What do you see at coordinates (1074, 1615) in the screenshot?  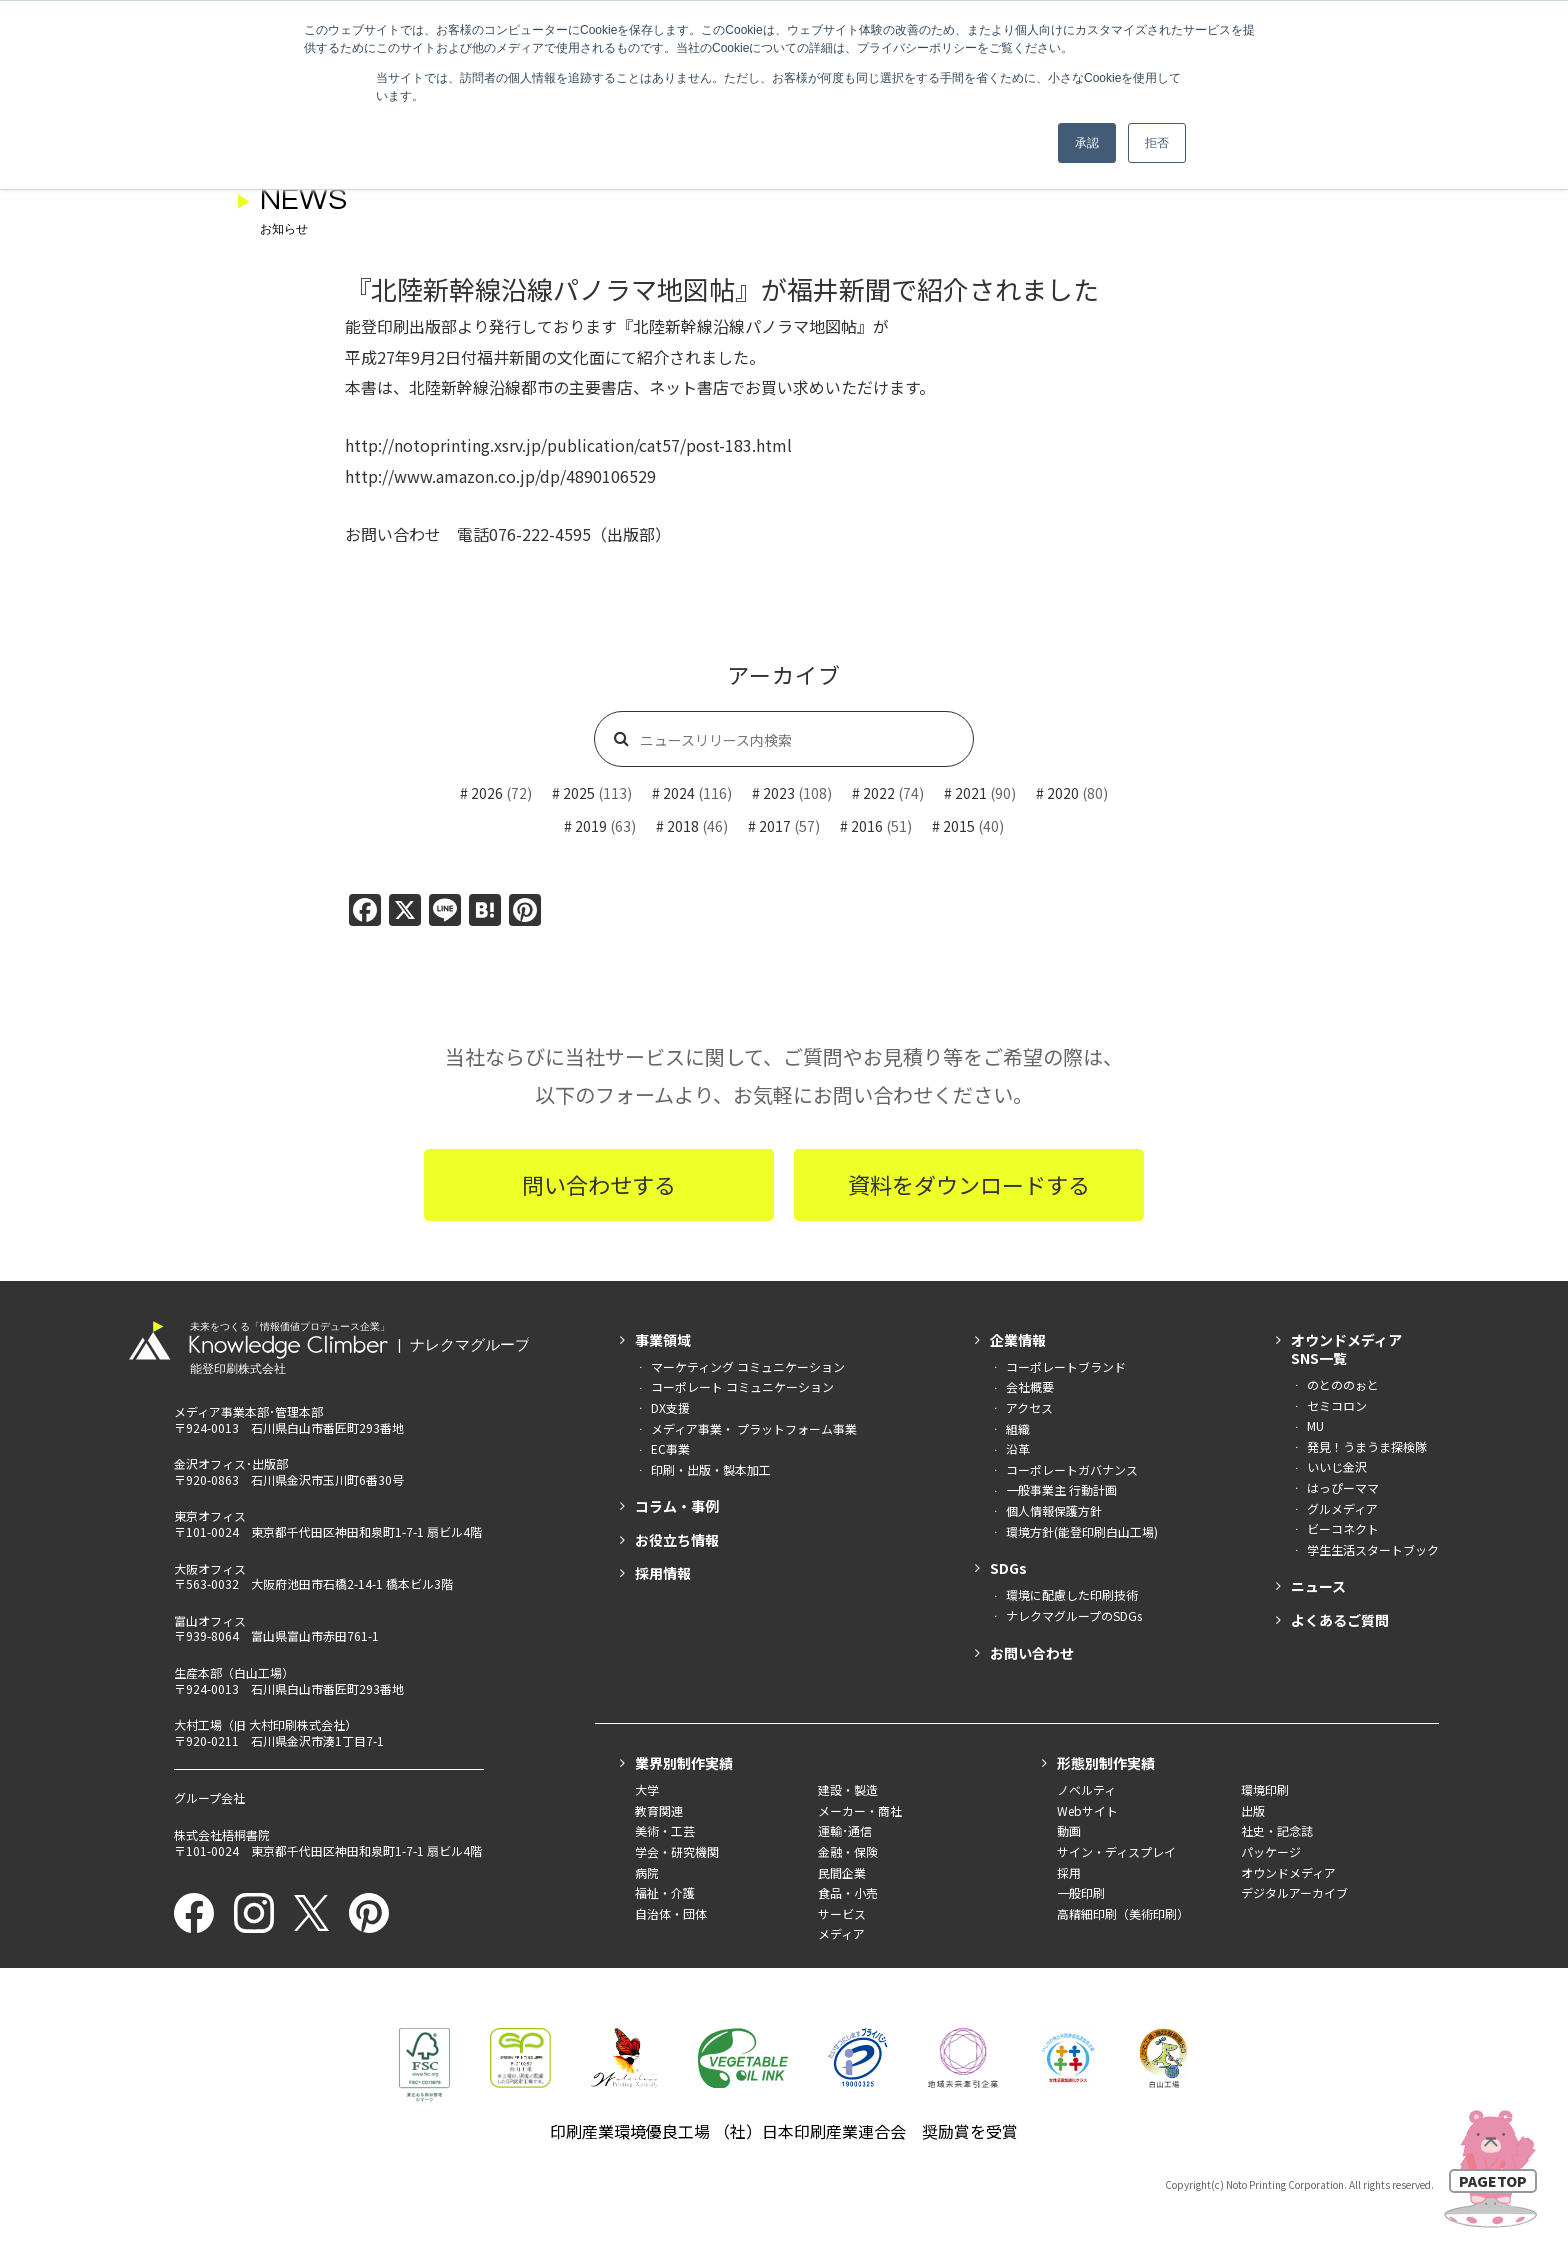 I see `ナレクマグループのSDGs` at bounding box center [1074, 1615].